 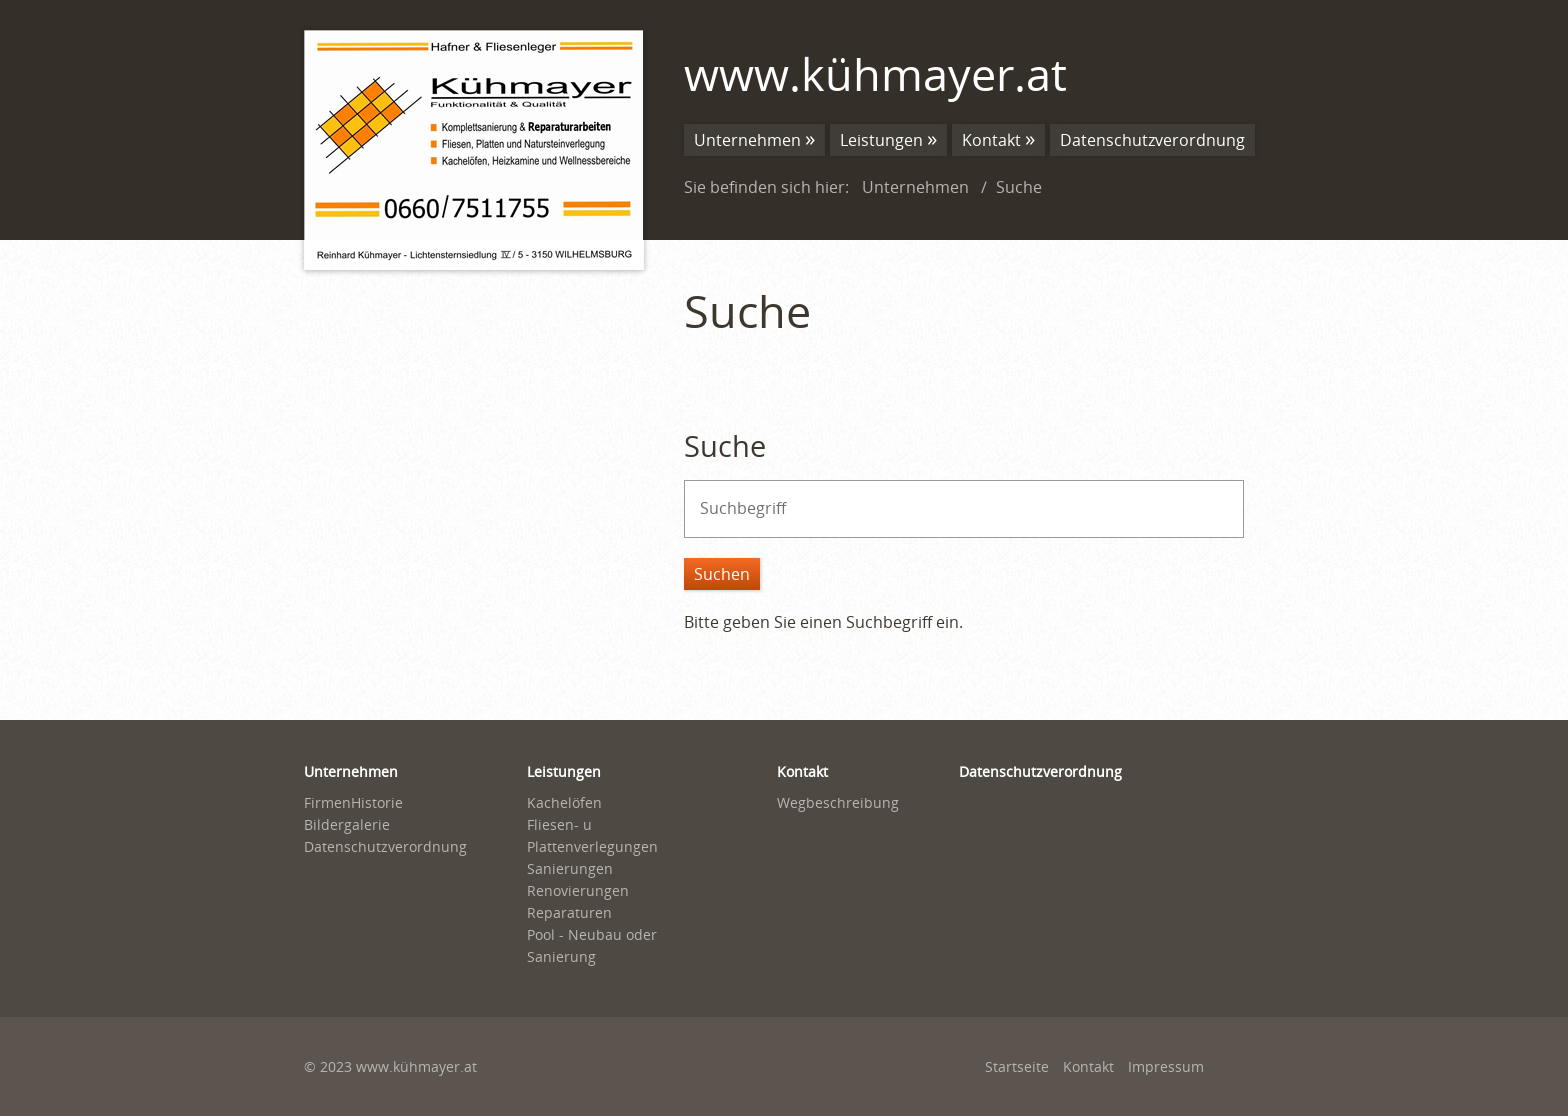 What do you see at coordinates (875, 73) in the screenshot?
I see `www.kühmayer.at` at bounding box center [875, 73].